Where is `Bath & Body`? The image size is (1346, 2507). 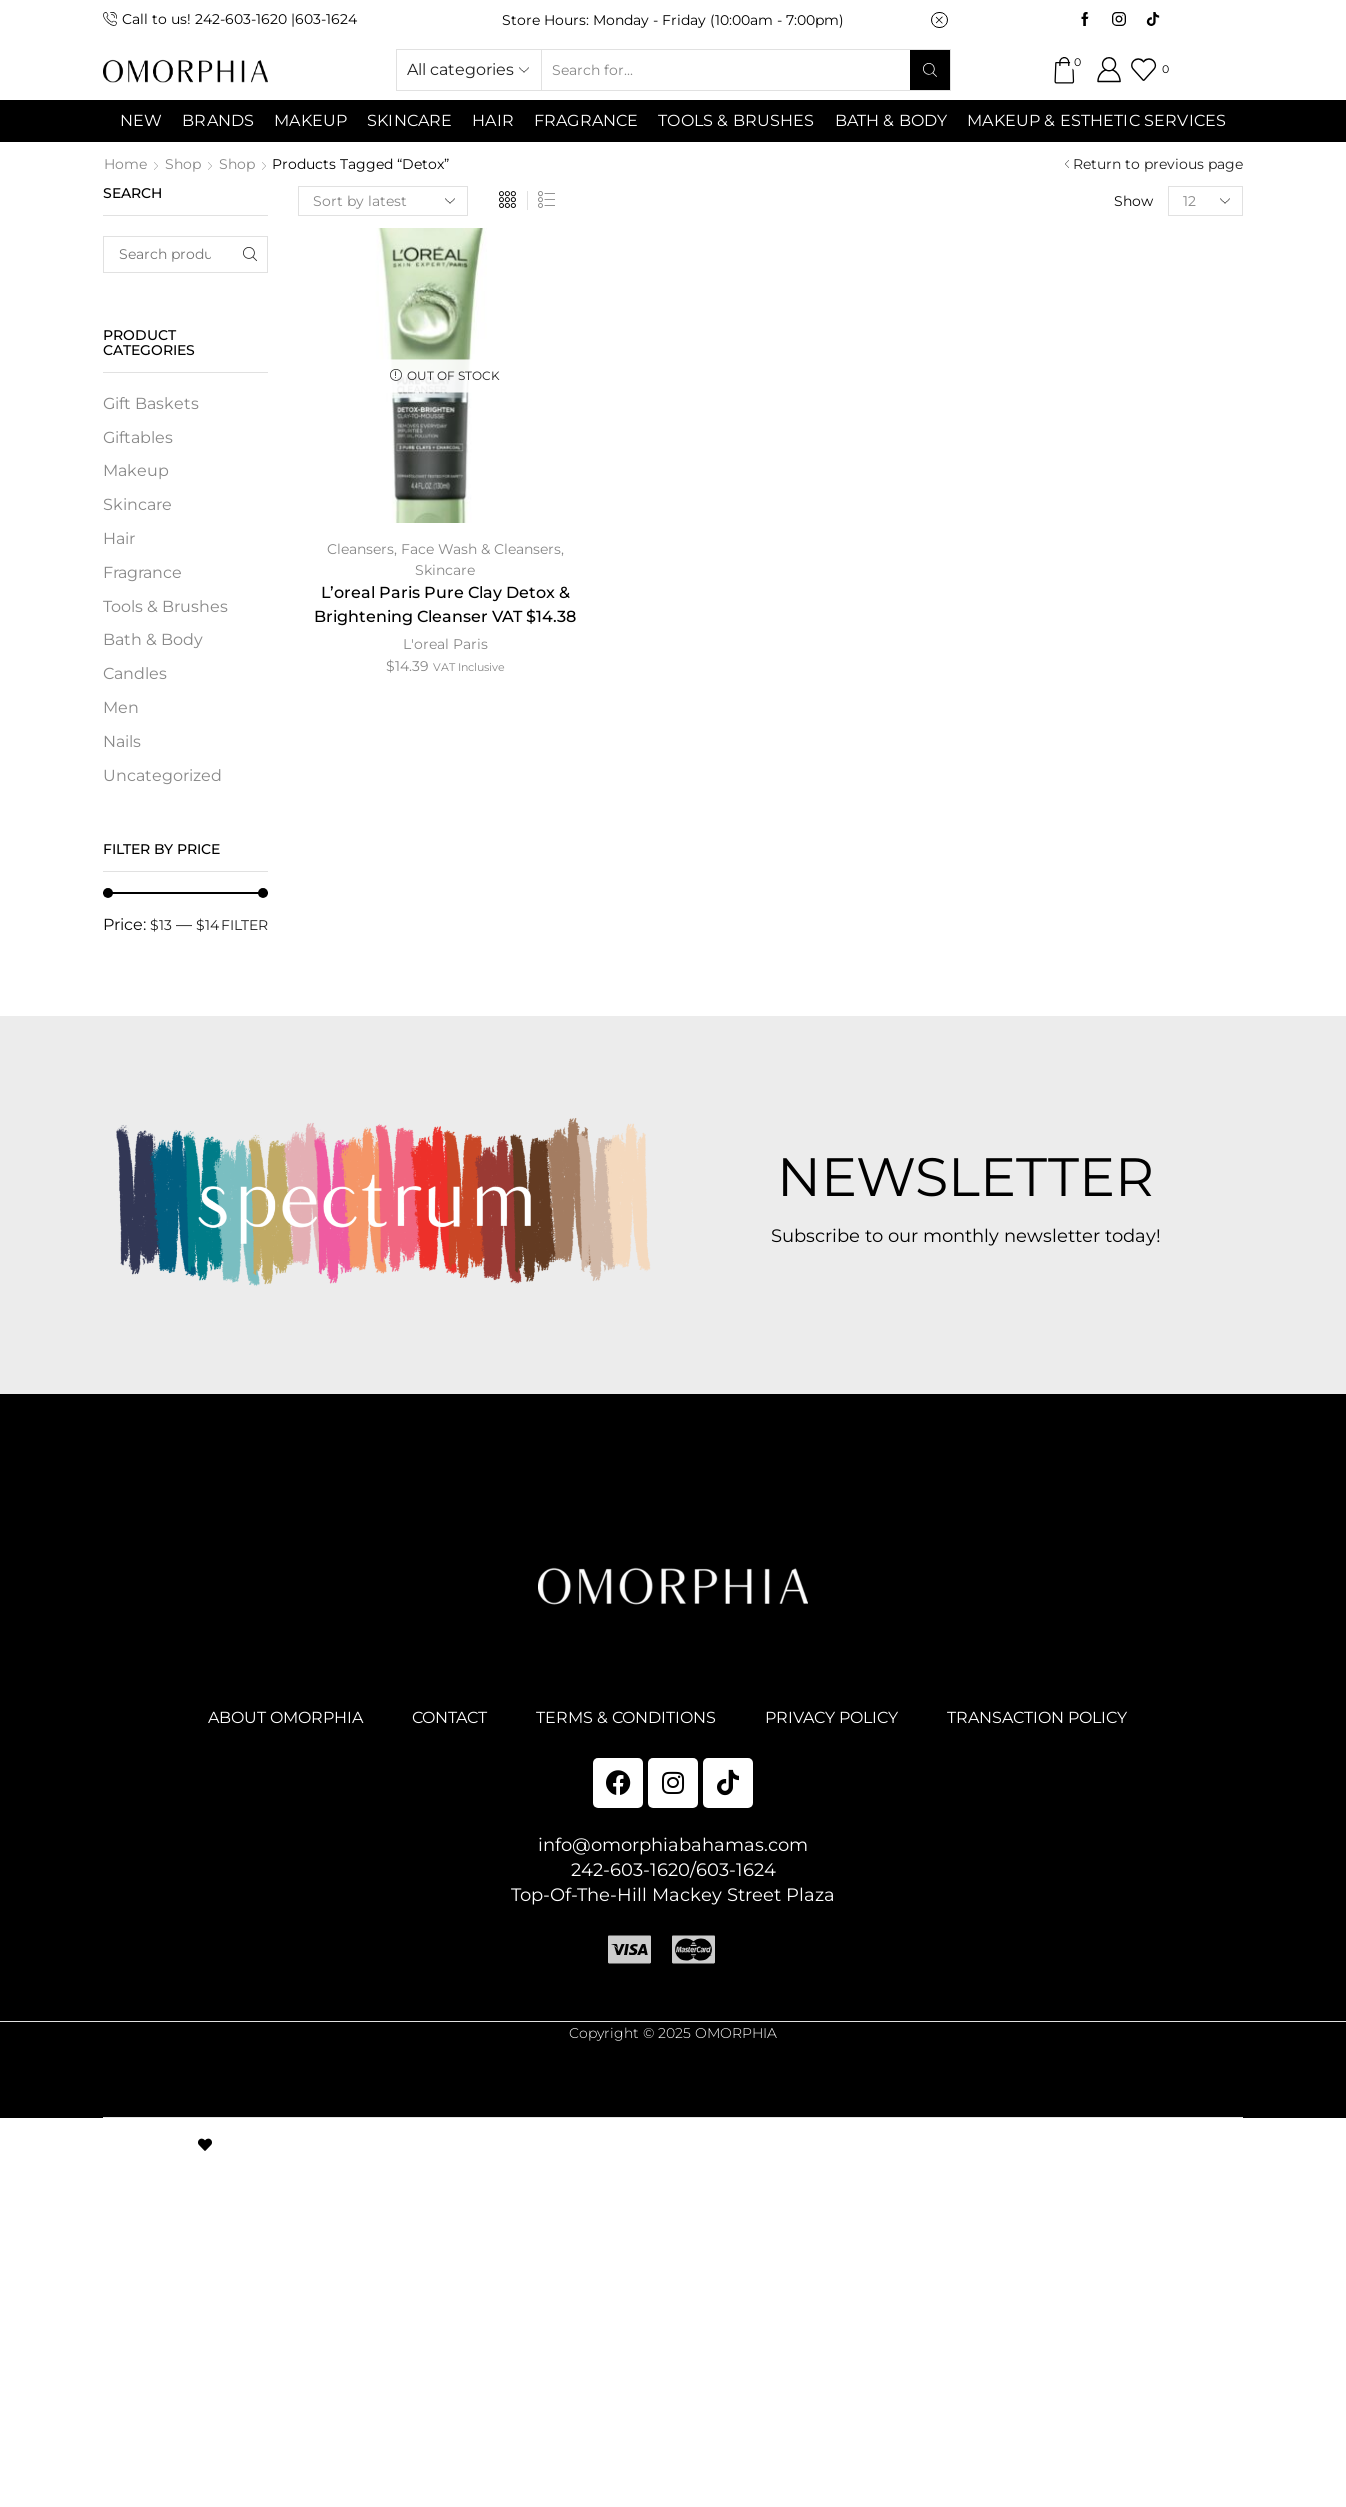 Bath & Body is located at coordinates (891, 120).